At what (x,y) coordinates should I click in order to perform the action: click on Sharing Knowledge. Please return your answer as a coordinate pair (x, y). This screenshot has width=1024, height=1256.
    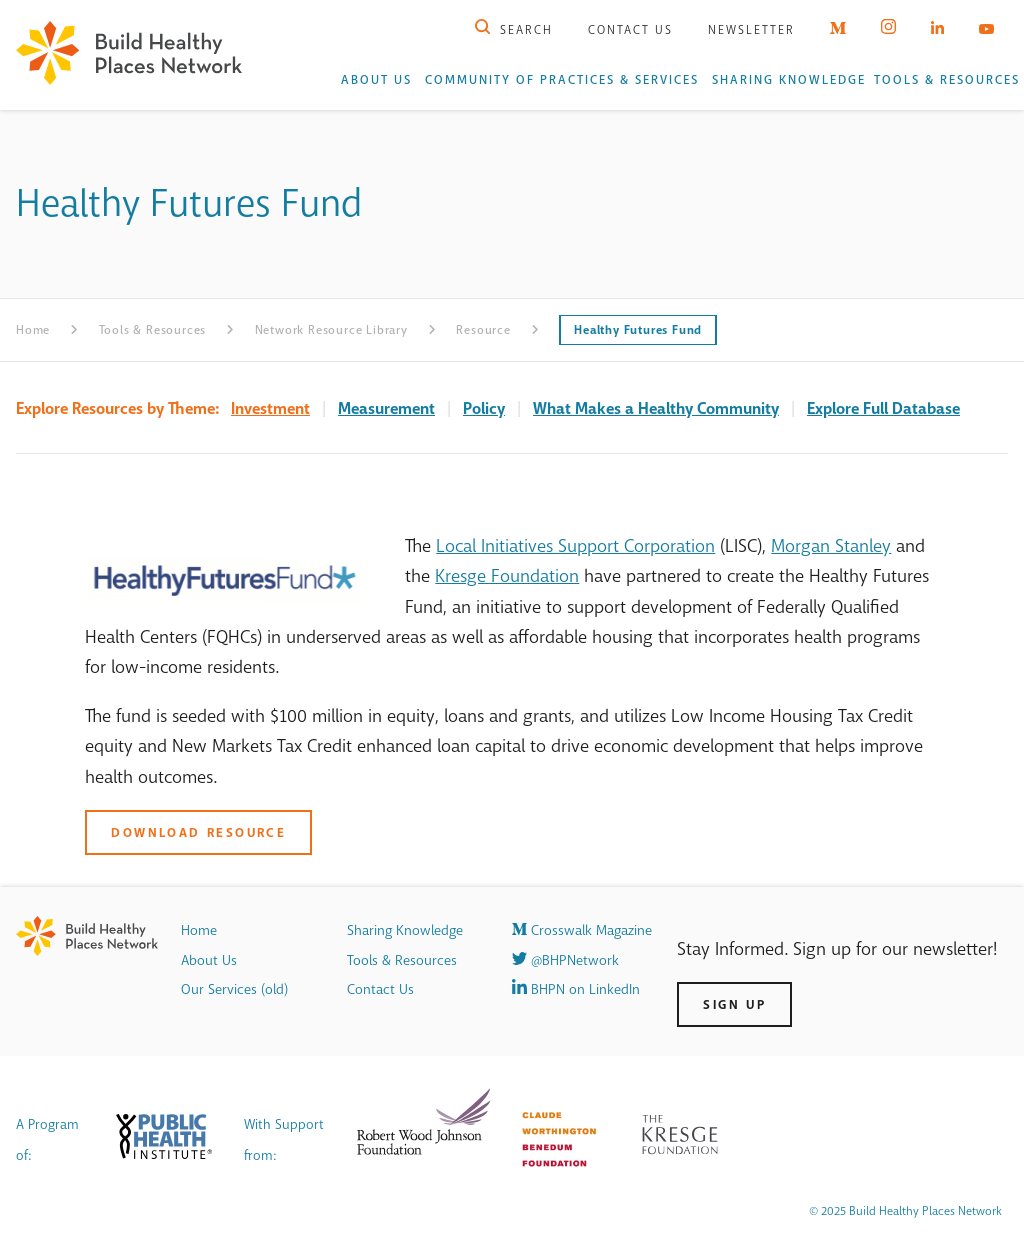
    Looking at the image, I should click on (789, 80).